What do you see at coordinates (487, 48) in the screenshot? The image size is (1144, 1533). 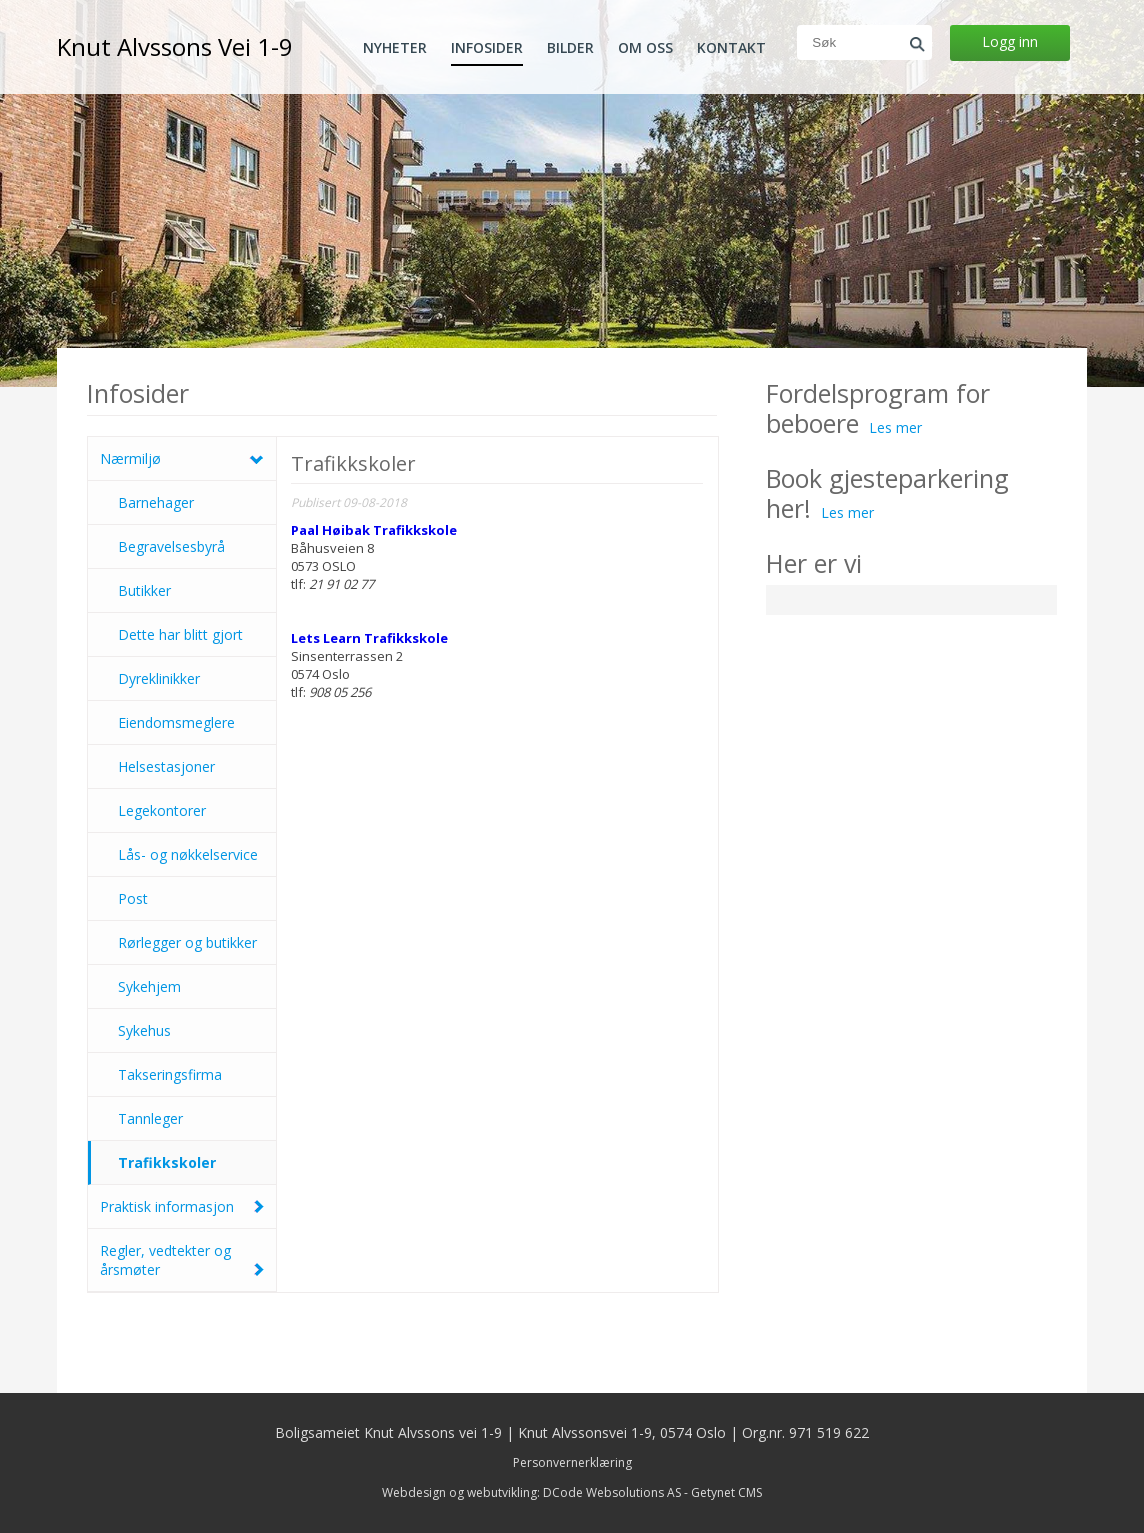 I see `Infosider` at bounding box center [487, 48].